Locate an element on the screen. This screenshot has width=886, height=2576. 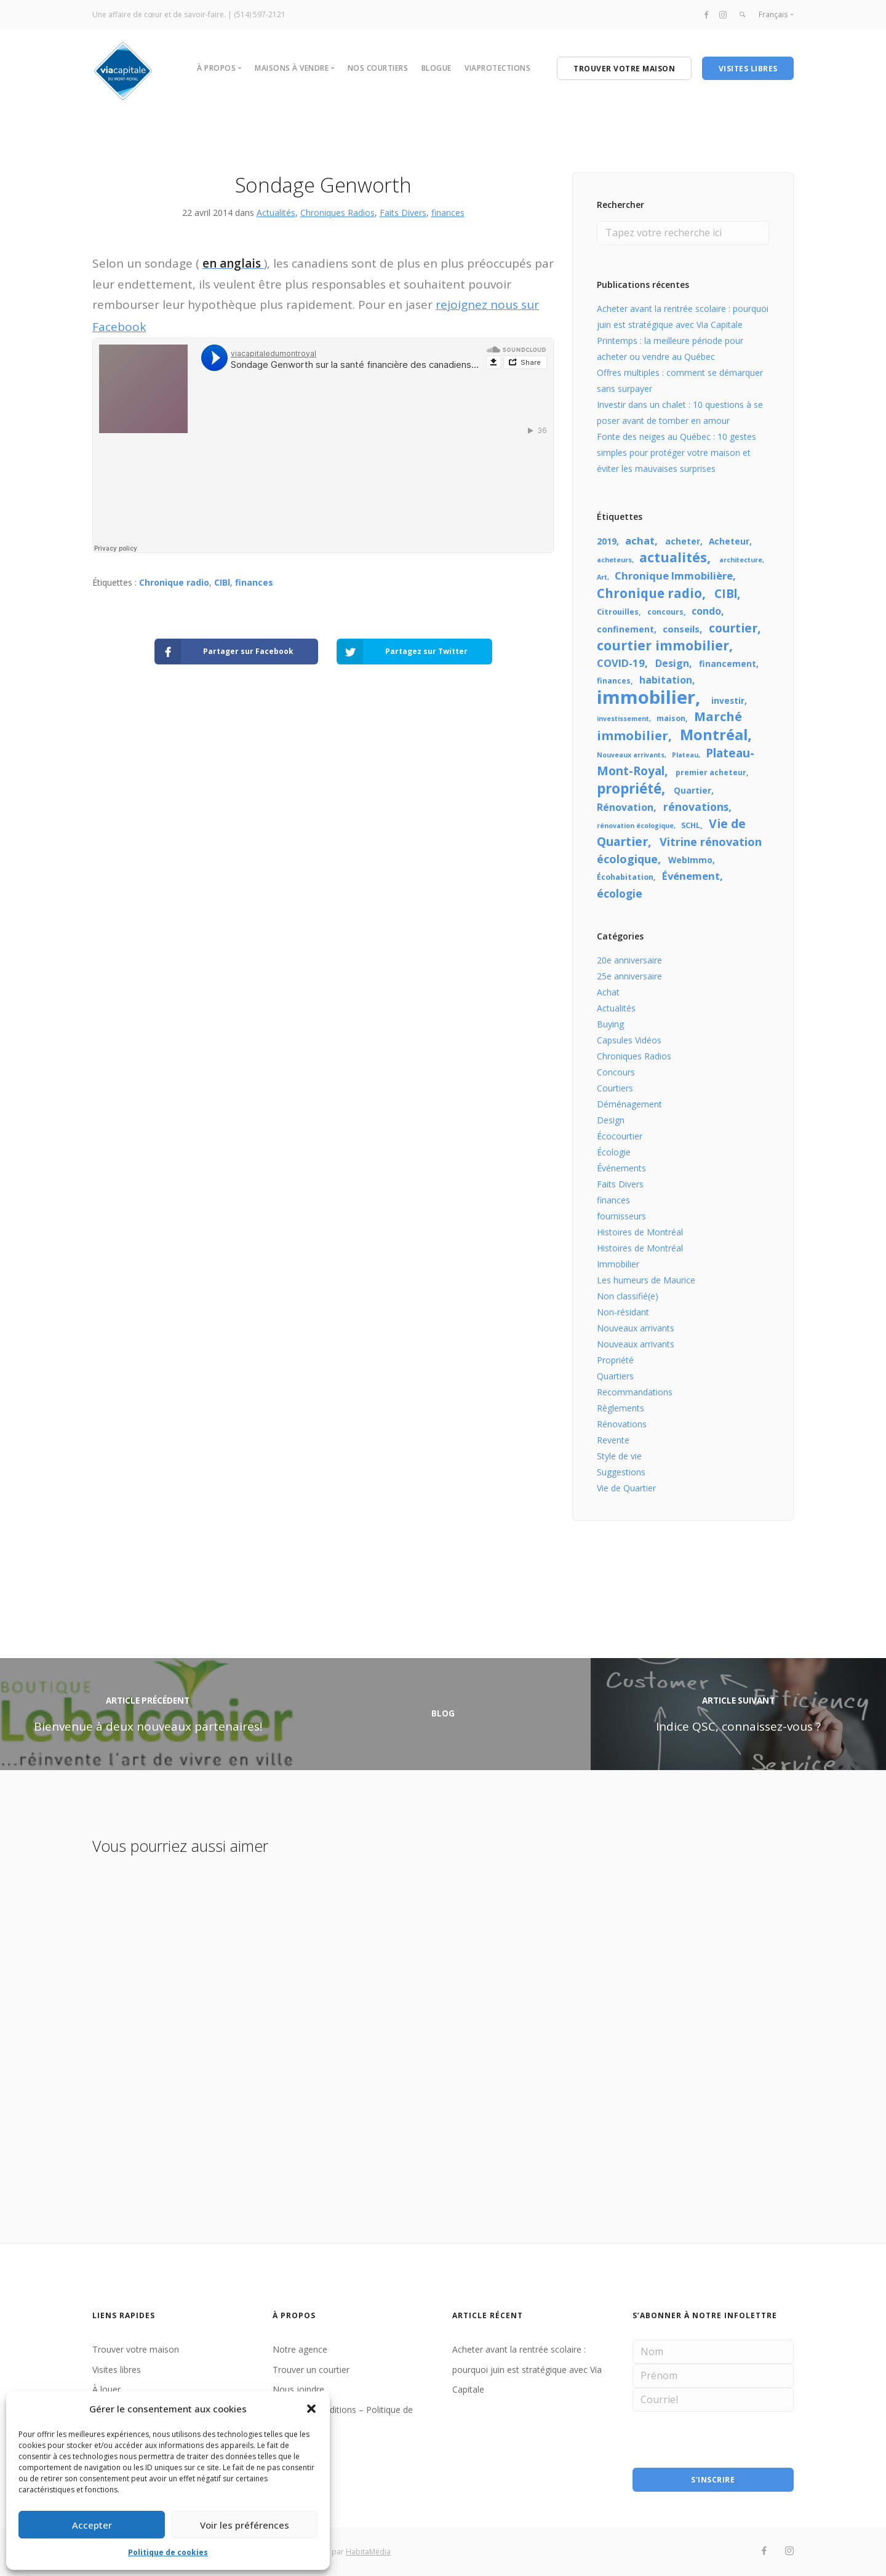
actualités [actualités (16 éléments)] is located at coordinates (673, 557).